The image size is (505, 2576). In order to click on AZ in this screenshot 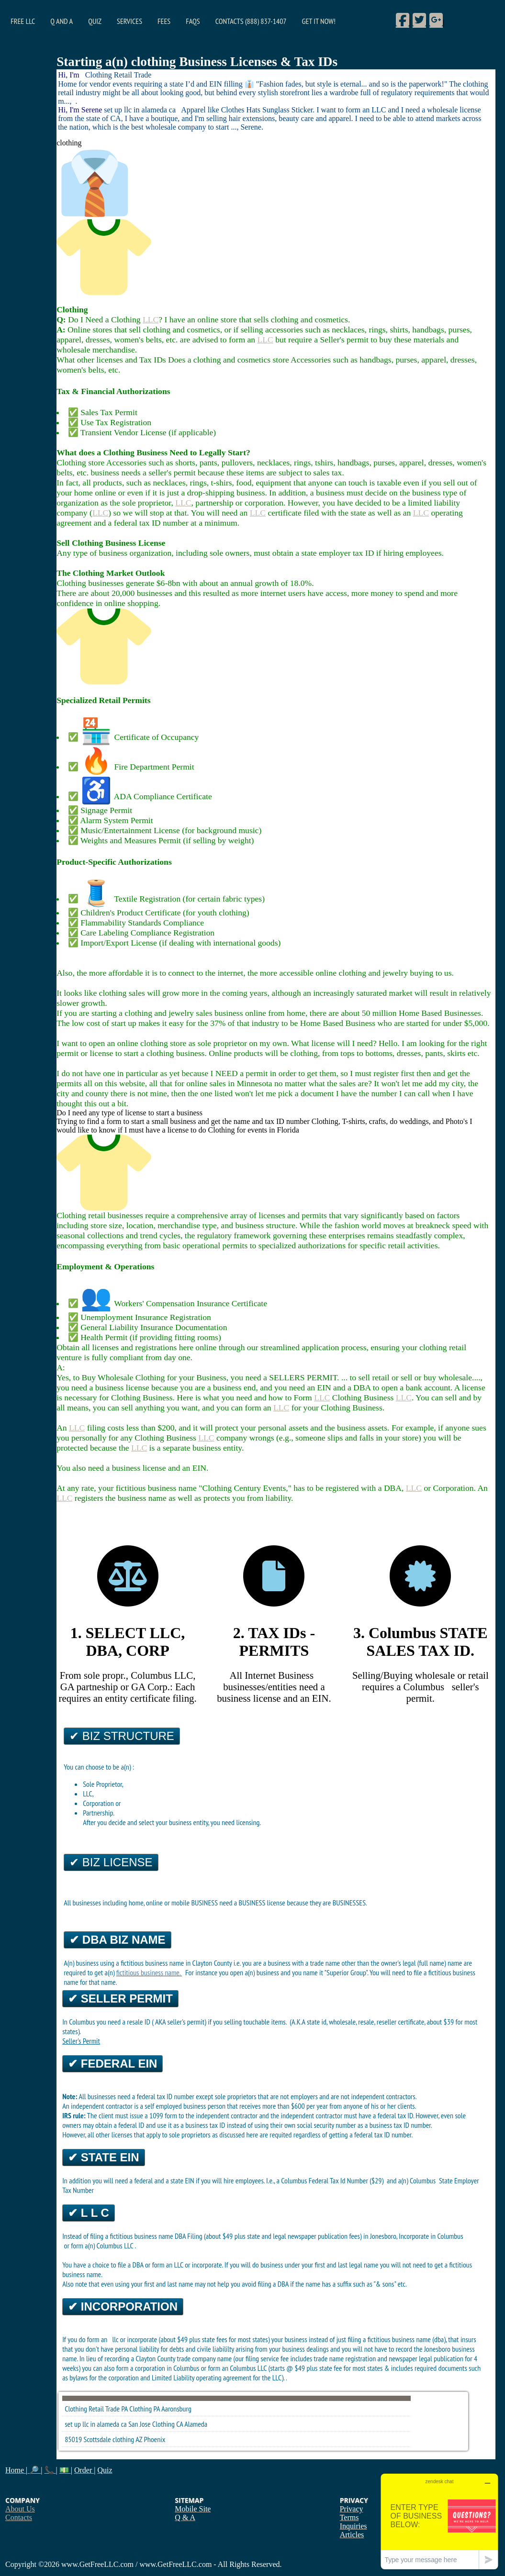, I will do `click(138, 2439)`.